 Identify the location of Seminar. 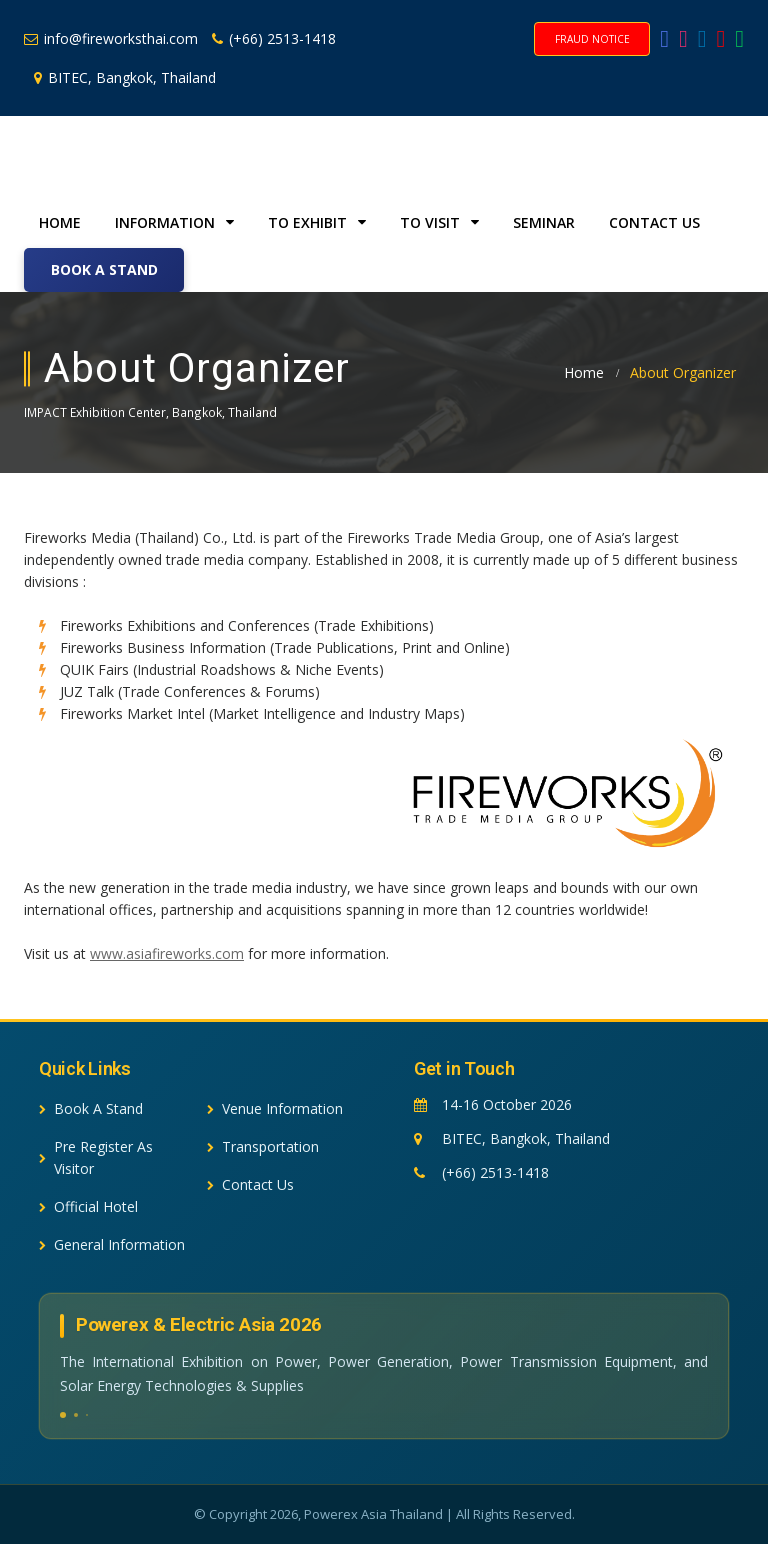
(544, 222).